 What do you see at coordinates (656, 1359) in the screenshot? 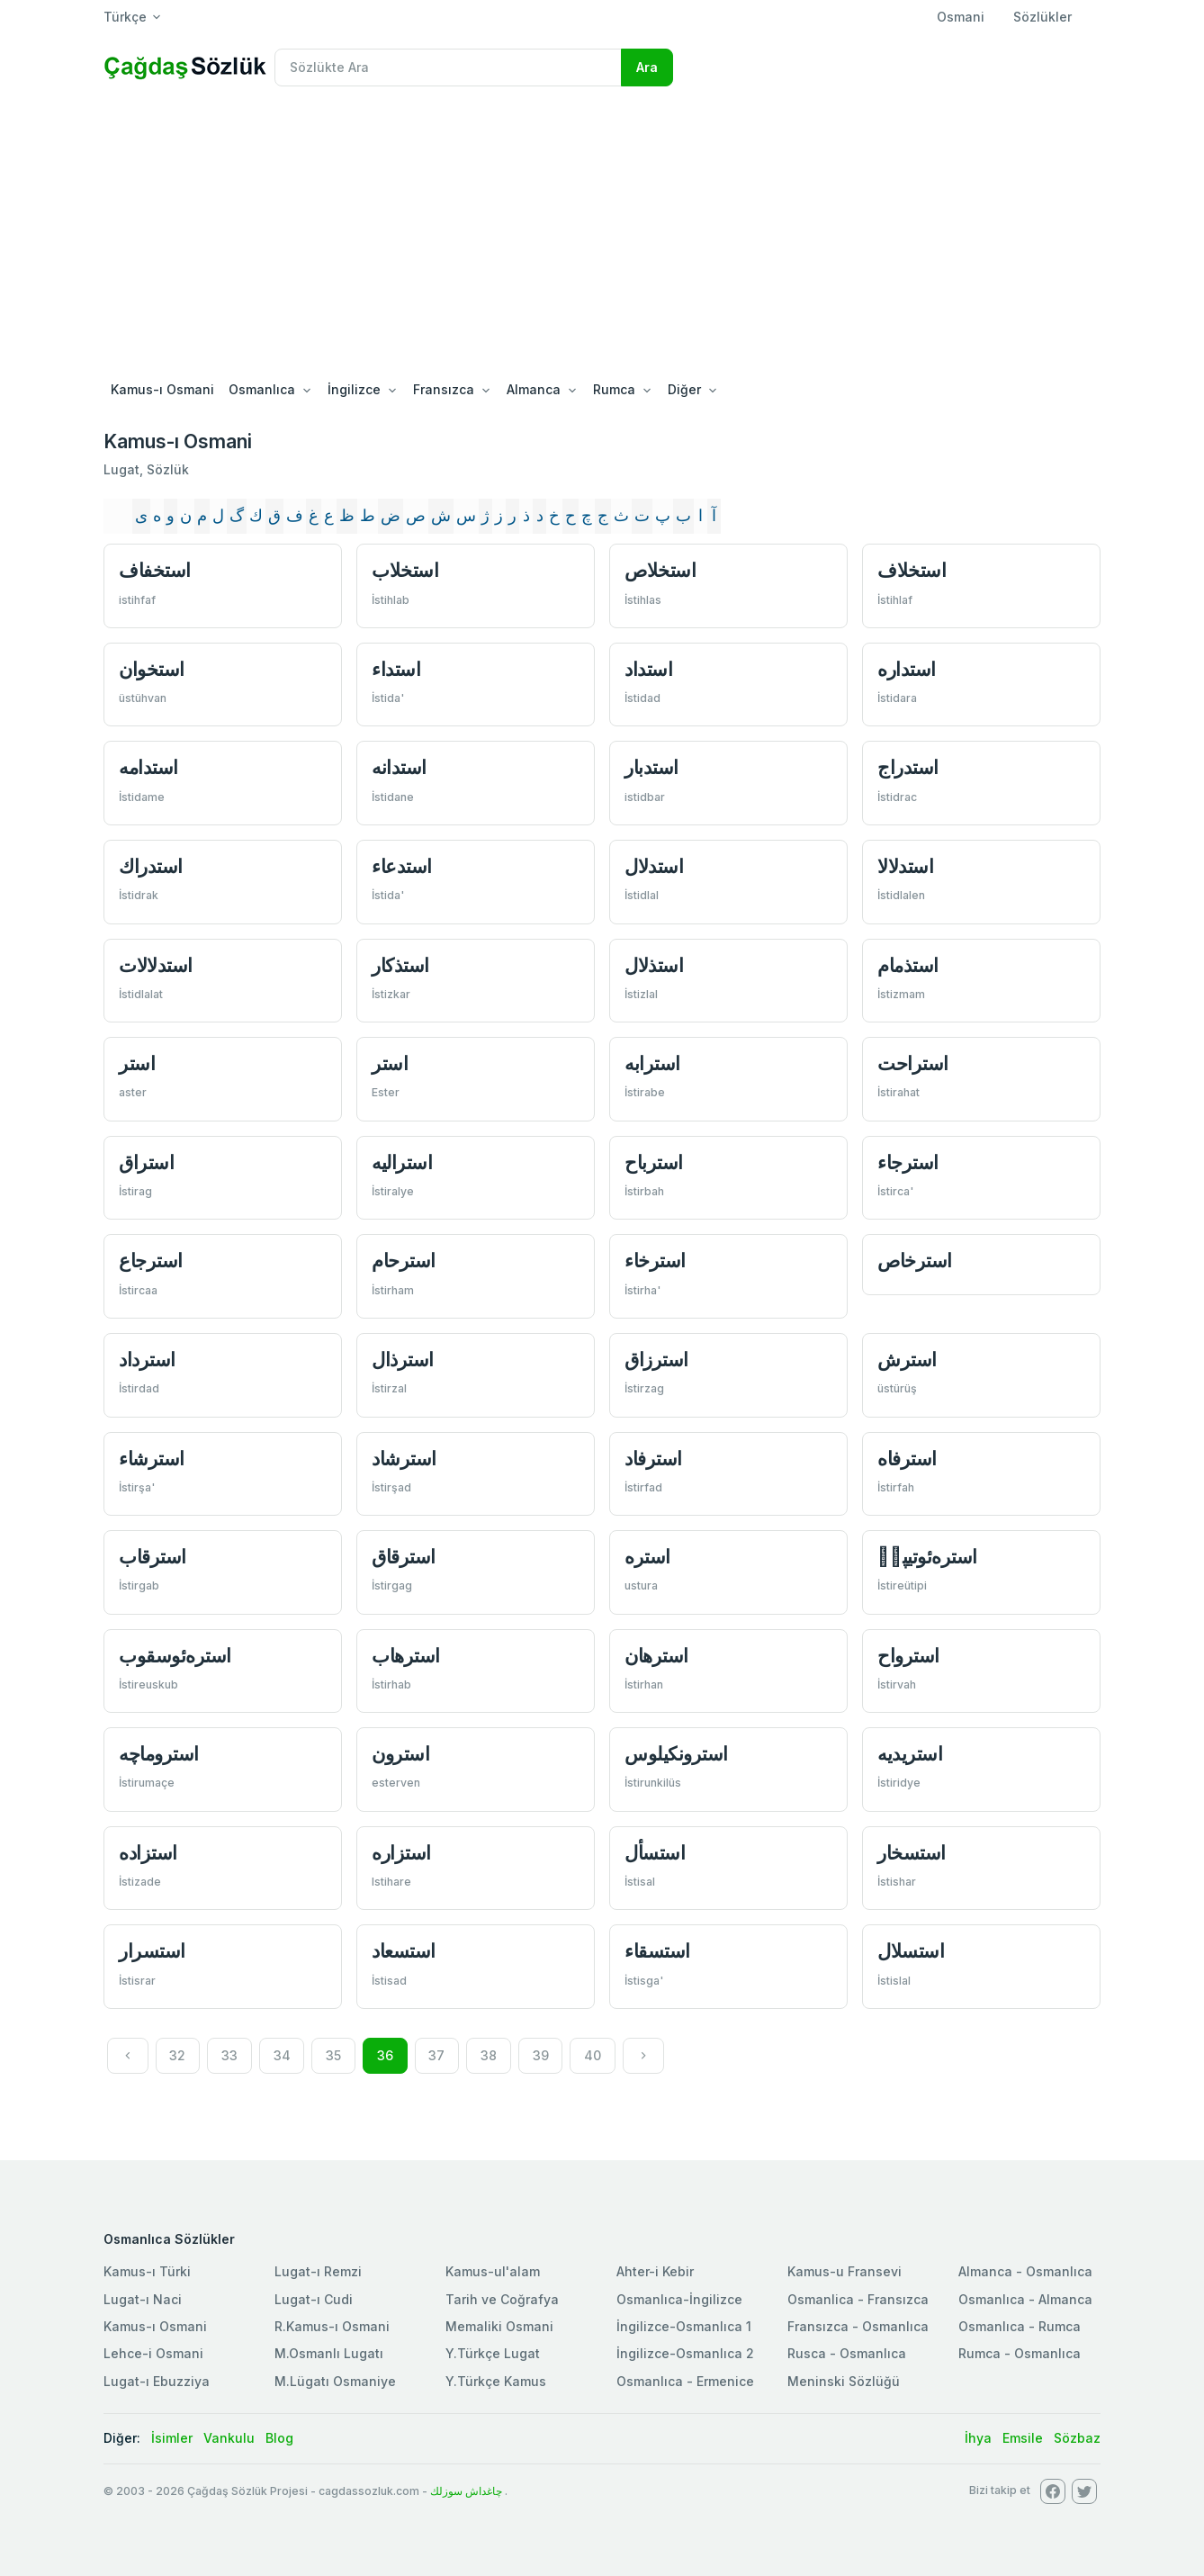
I see `استرزاق` at bounding box center [656, 1359].